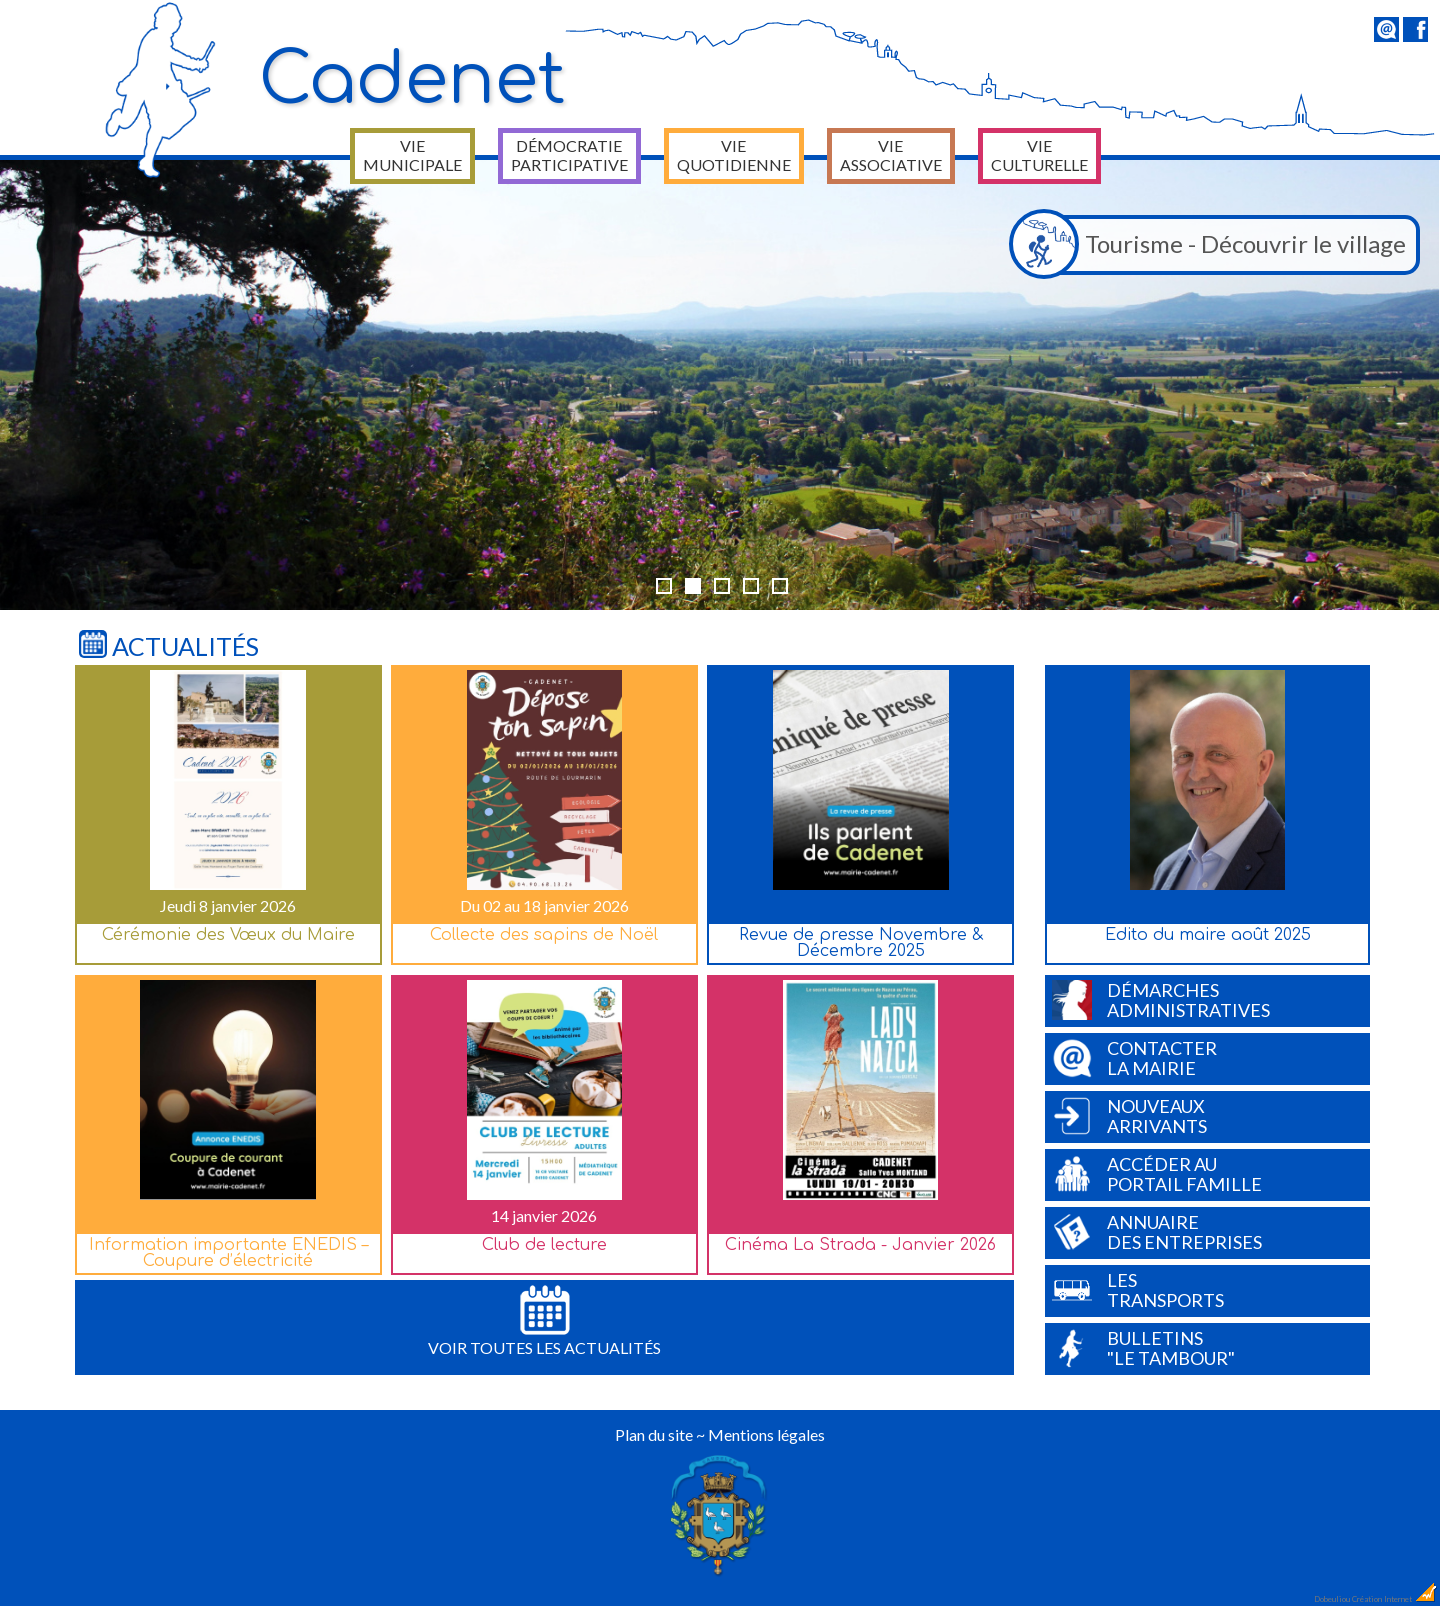  I want to click on Démarchesadministratives, so click(1161, 1000).